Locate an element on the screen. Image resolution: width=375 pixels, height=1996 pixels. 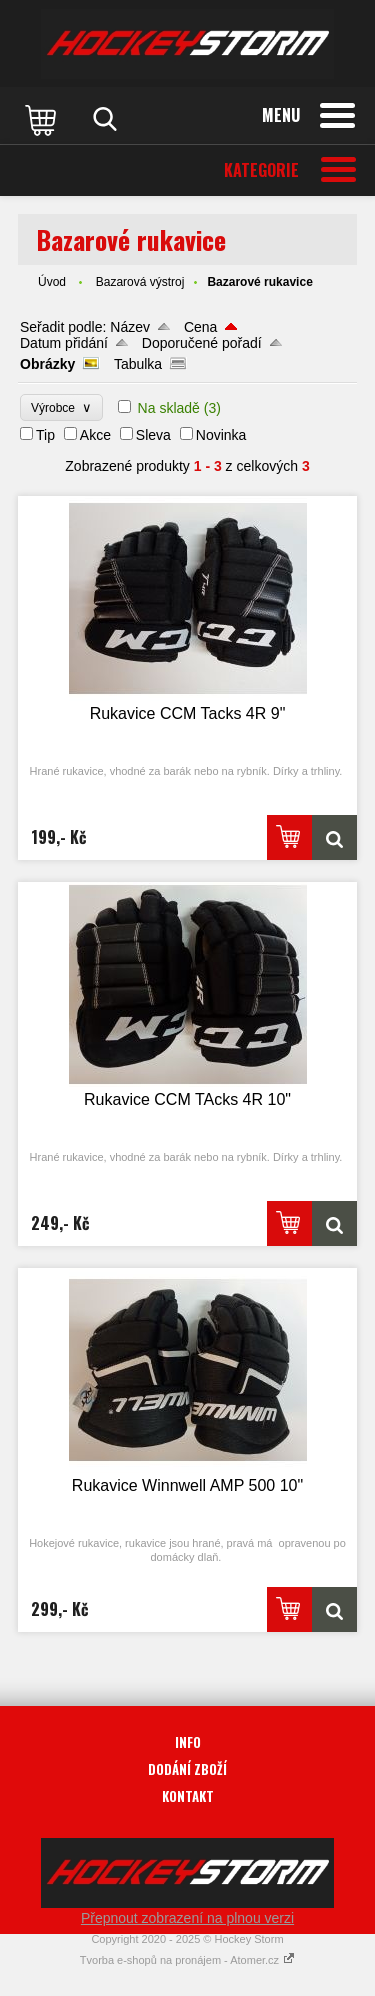
Přepnout zobrazení na plnou verzi is located at coordinates (187, 1918).